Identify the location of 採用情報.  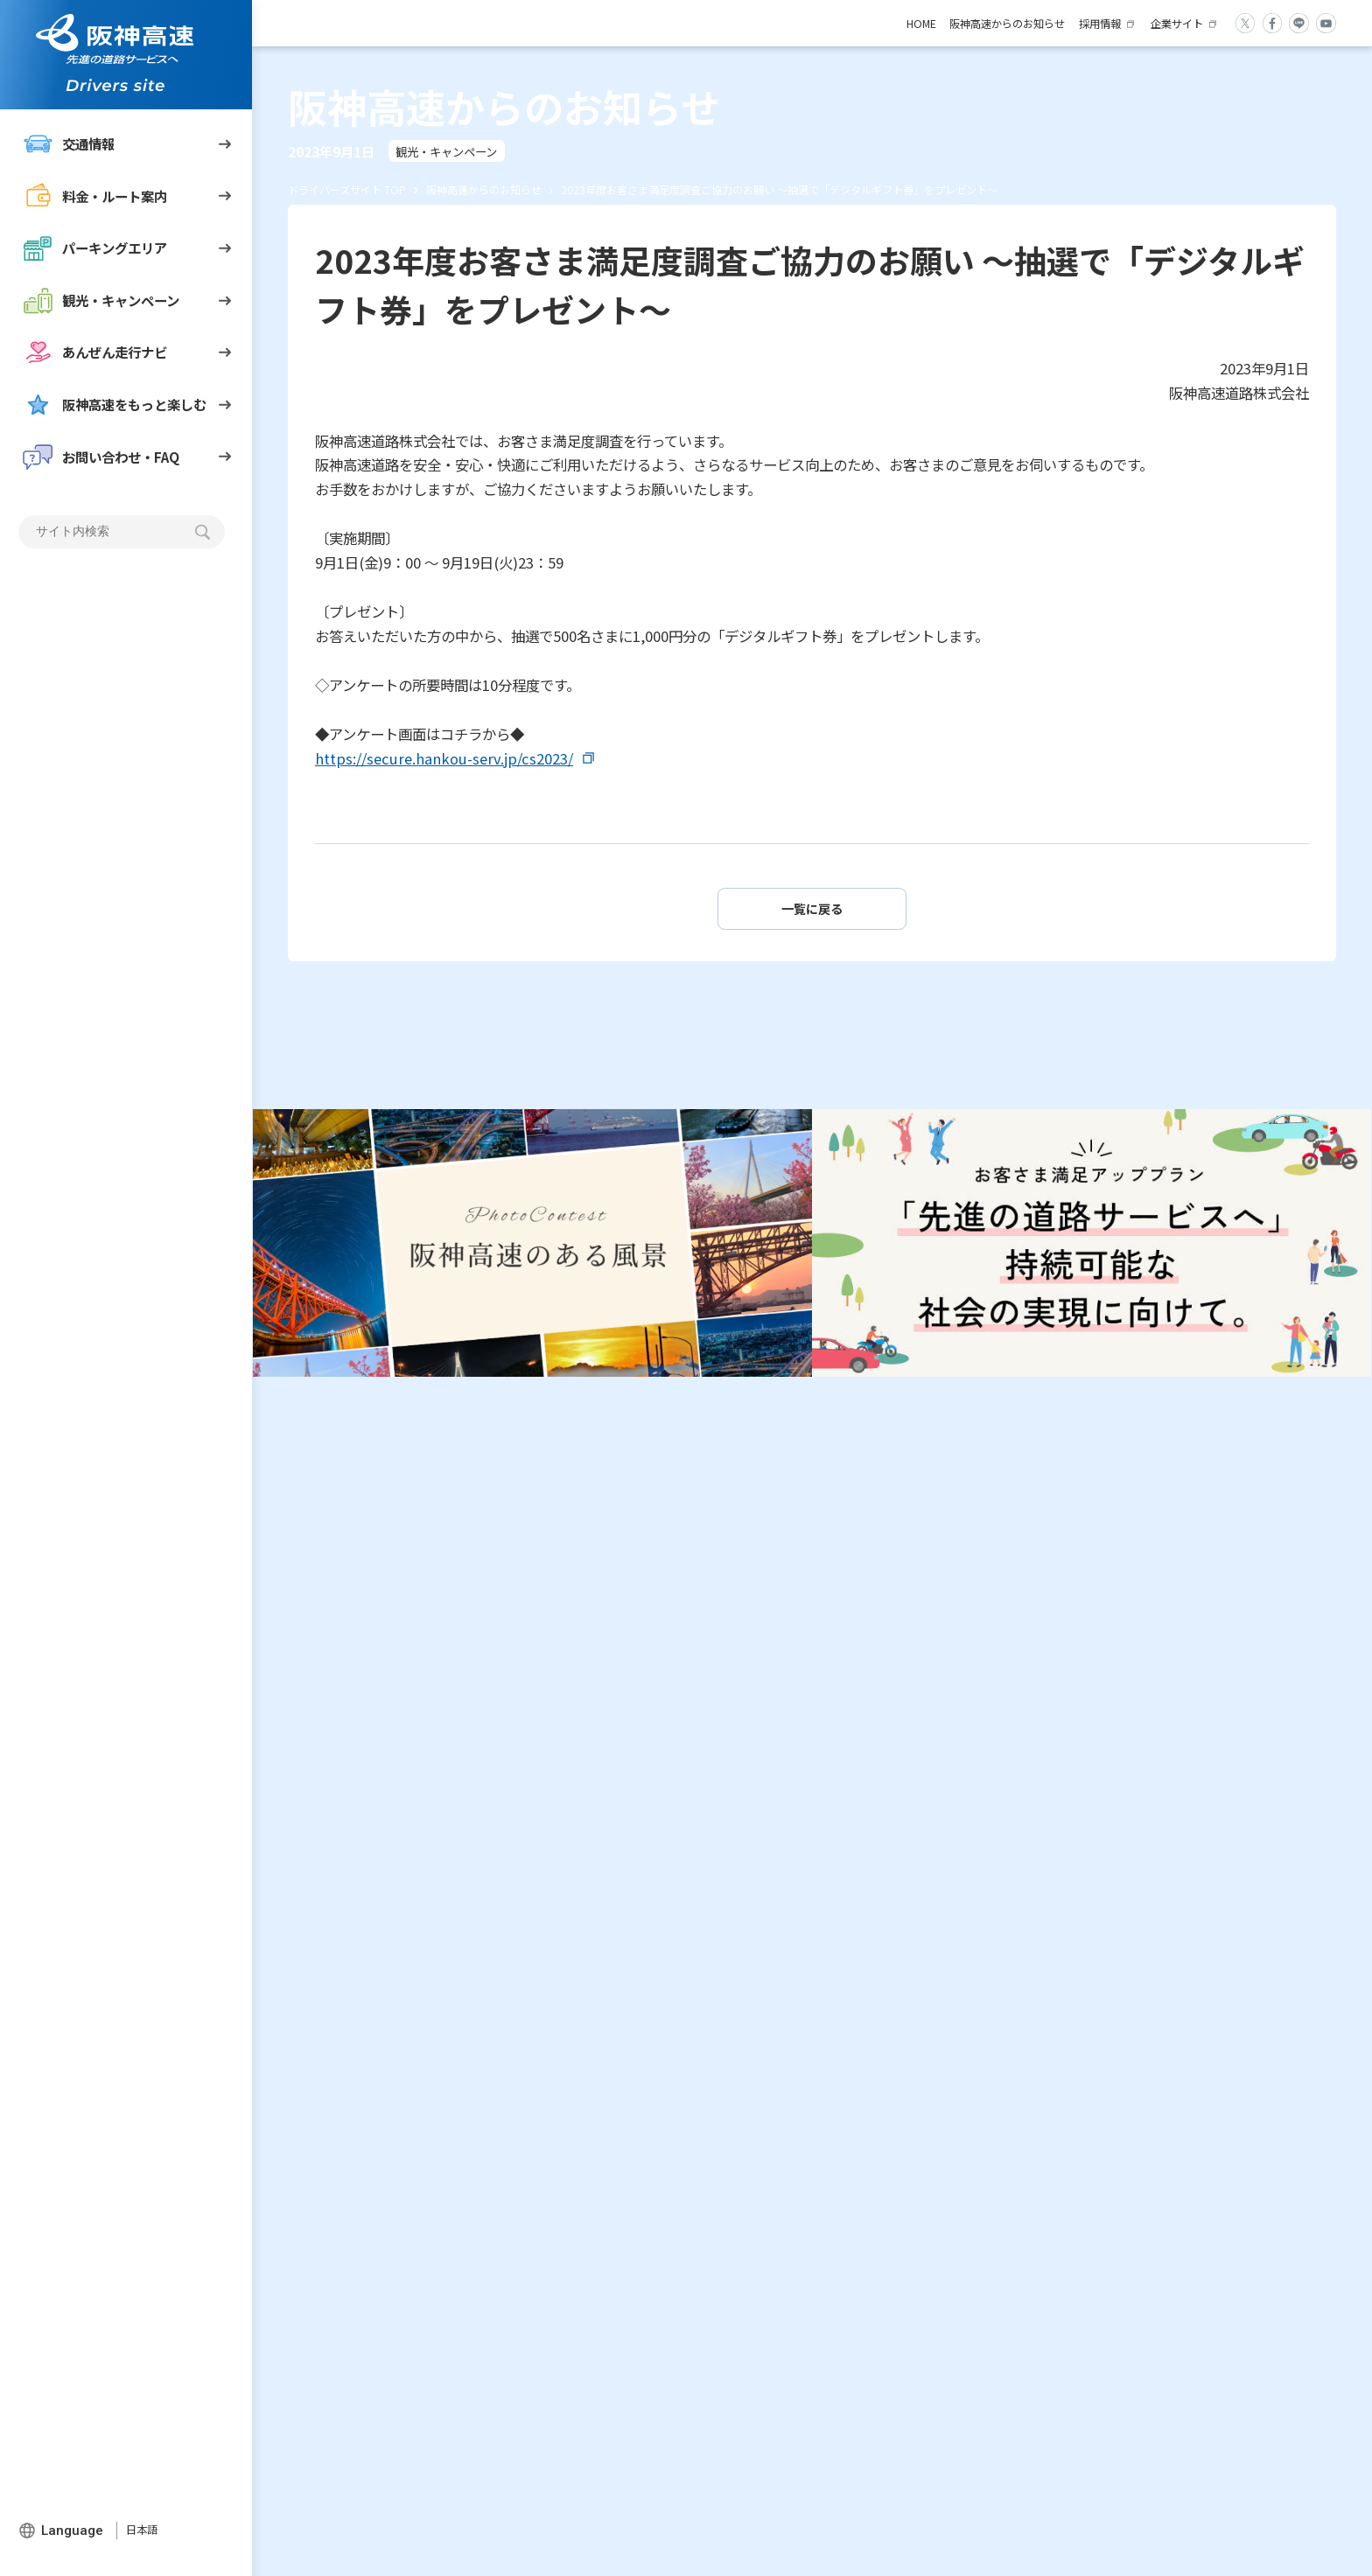
(1100, 23).